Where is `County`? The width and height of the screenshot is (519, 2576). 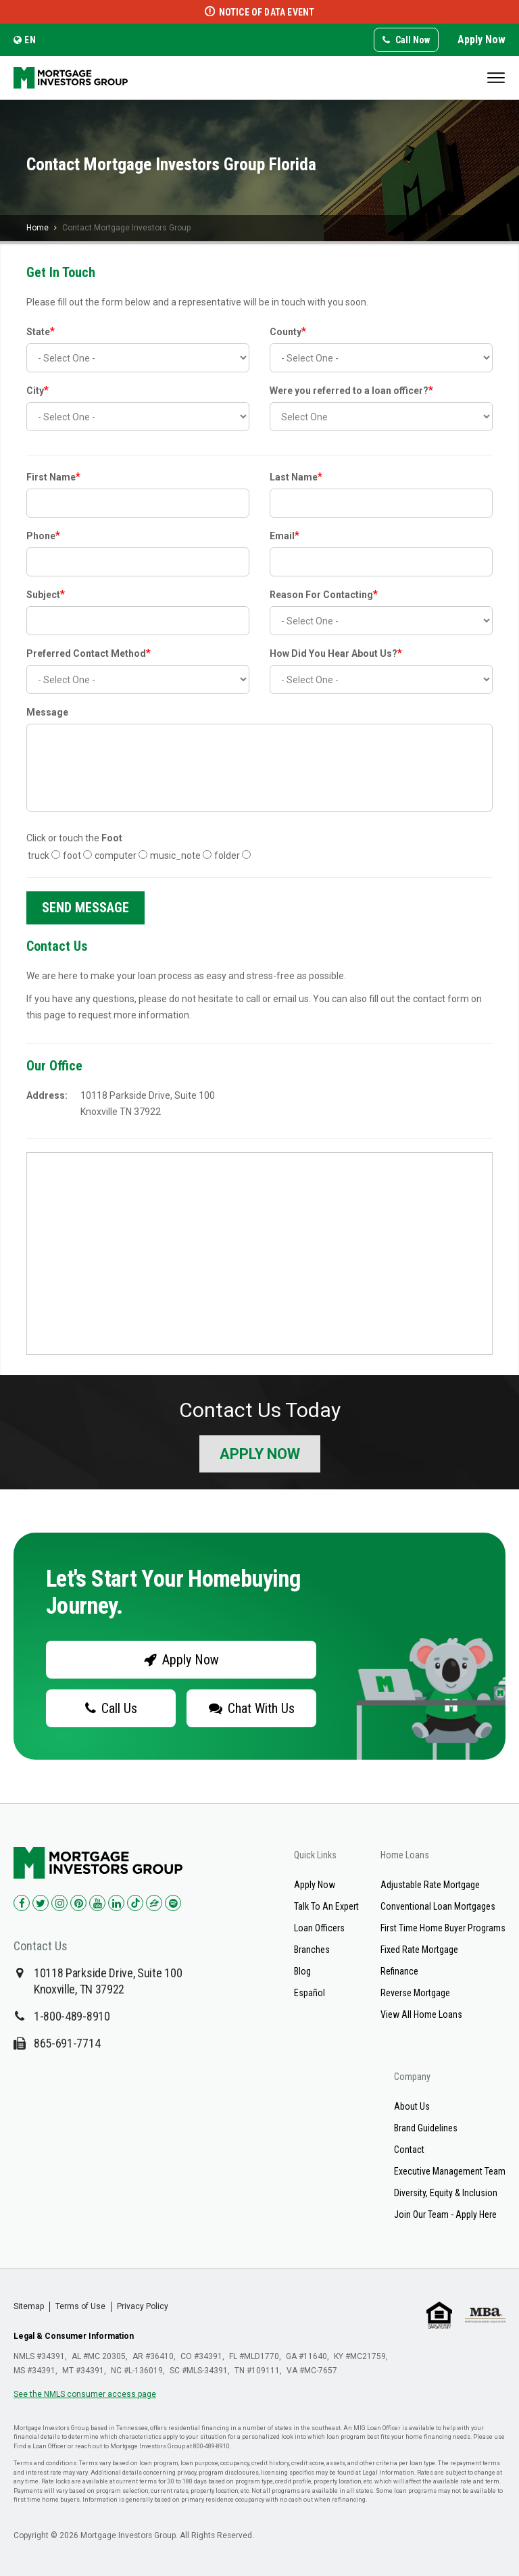
County is located at coordinates (288, 331).